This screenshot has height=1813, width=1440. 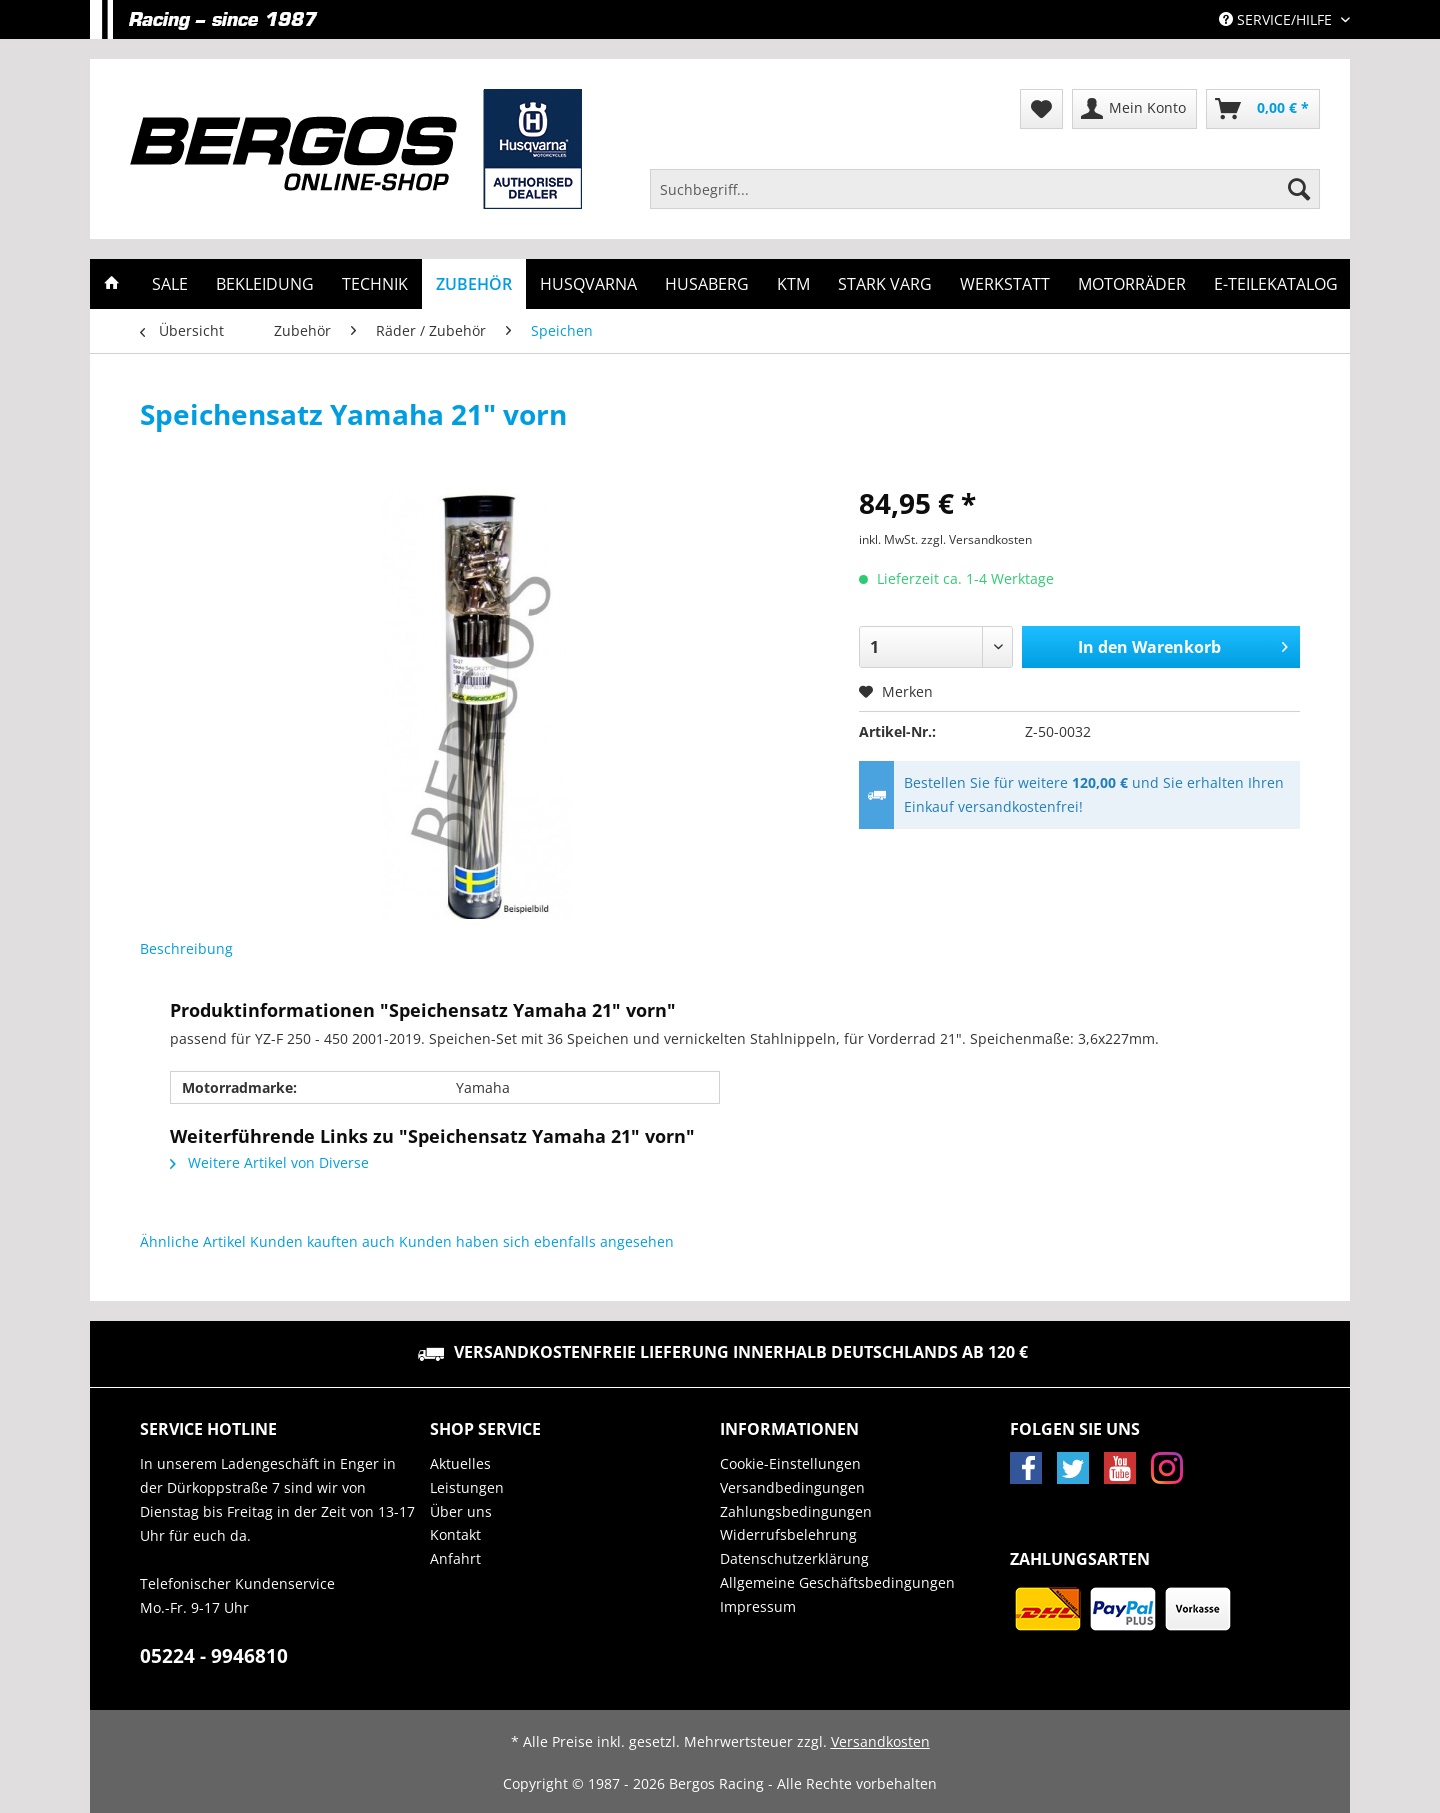 I want to click on [Warenkorb], so click(x=1263, y=109).